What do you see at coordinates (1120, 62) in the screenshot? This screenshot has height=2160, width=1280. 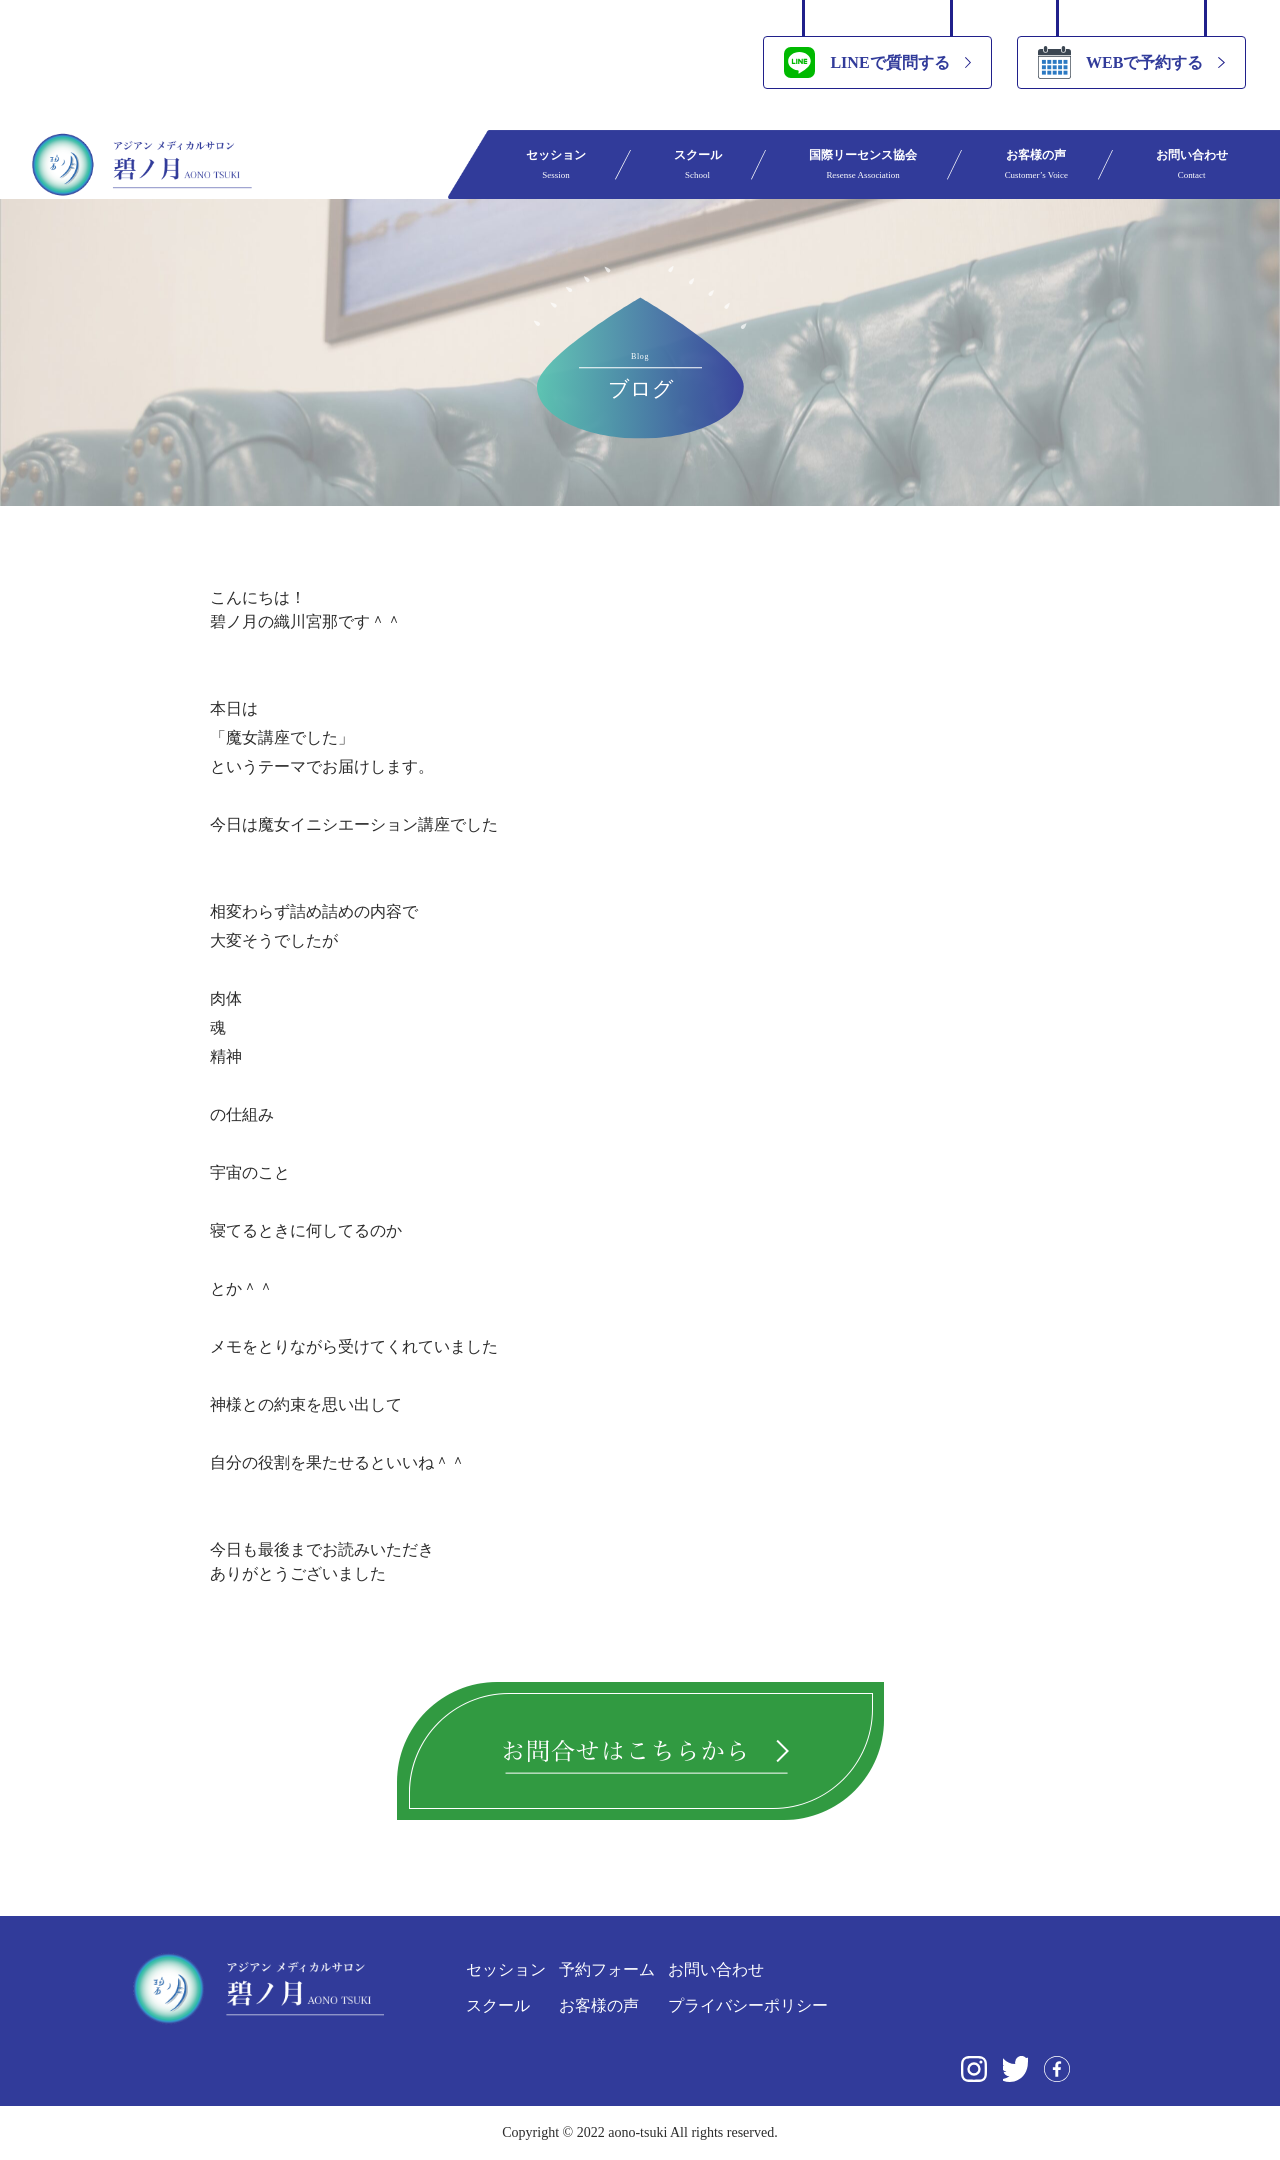 I see `WEBで予約する` at bounding box center [1120, 62].